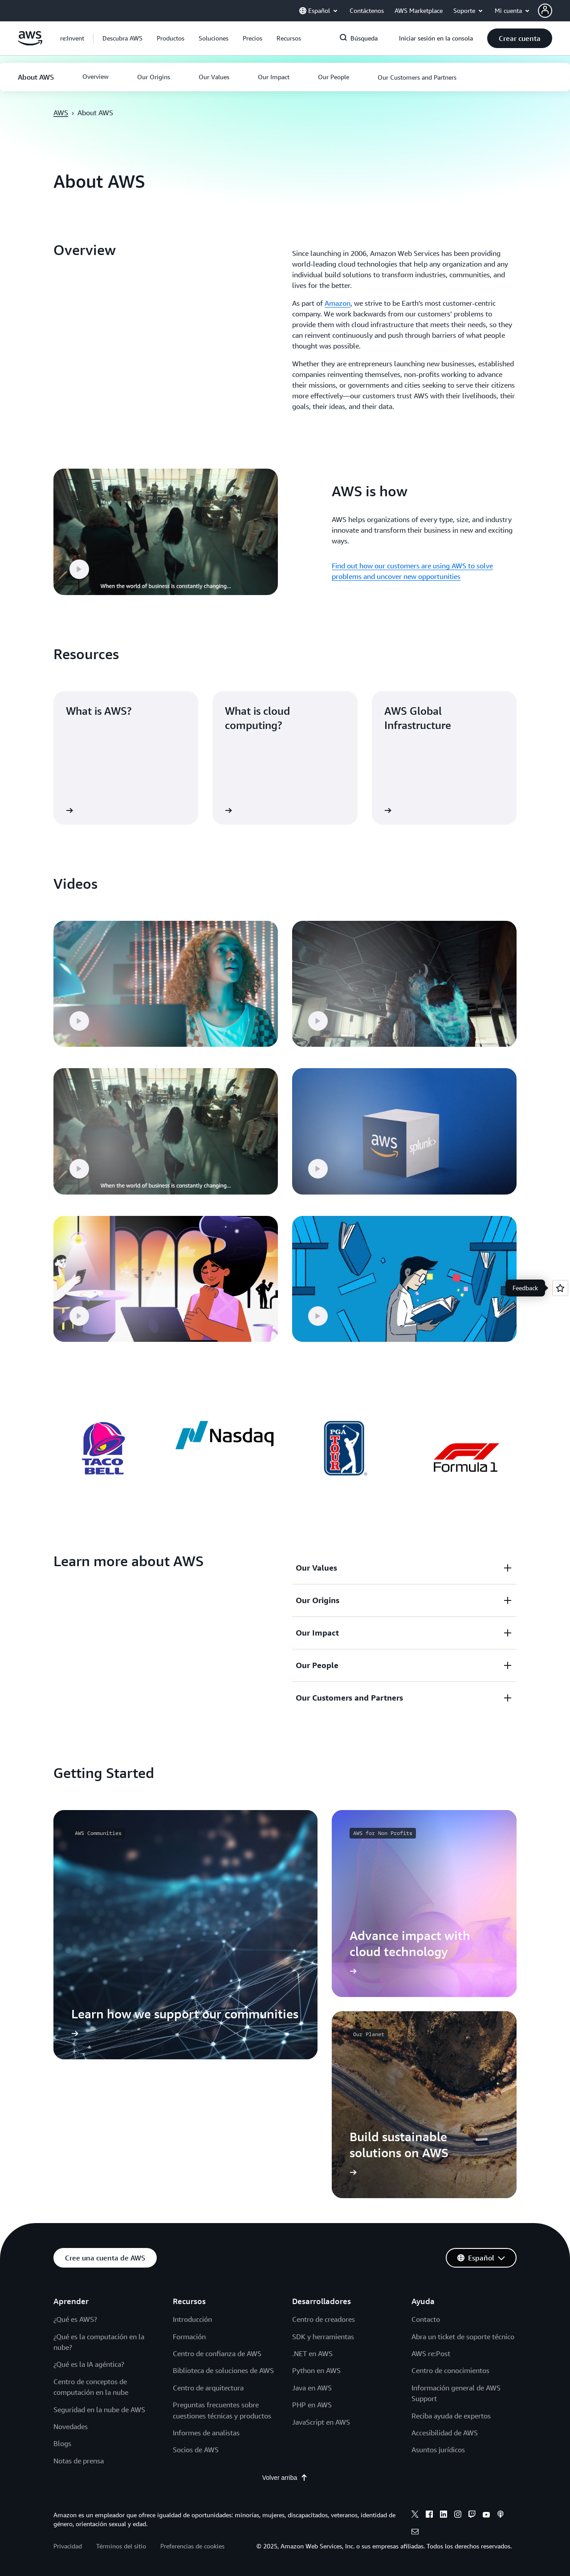 Image resolution: width=570 pixels, height=2576 pixels. What do you see at coordinates (189, 2336) in the screenshot?
I see `Formación` at bounding box center [189, 2336].